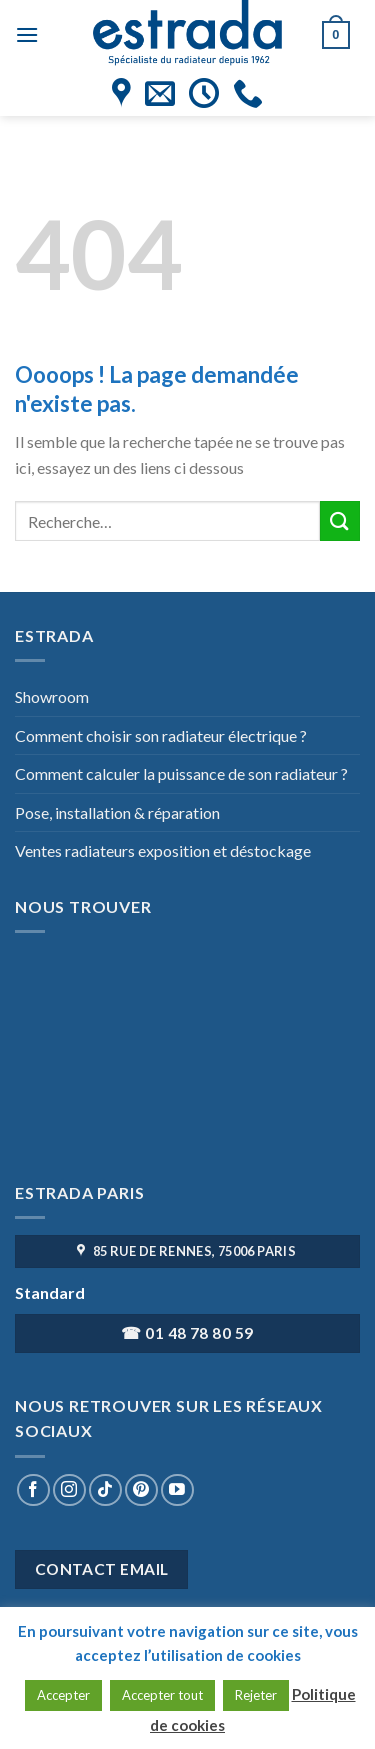  I want to click on Accepter [button], so click(63, 1695).